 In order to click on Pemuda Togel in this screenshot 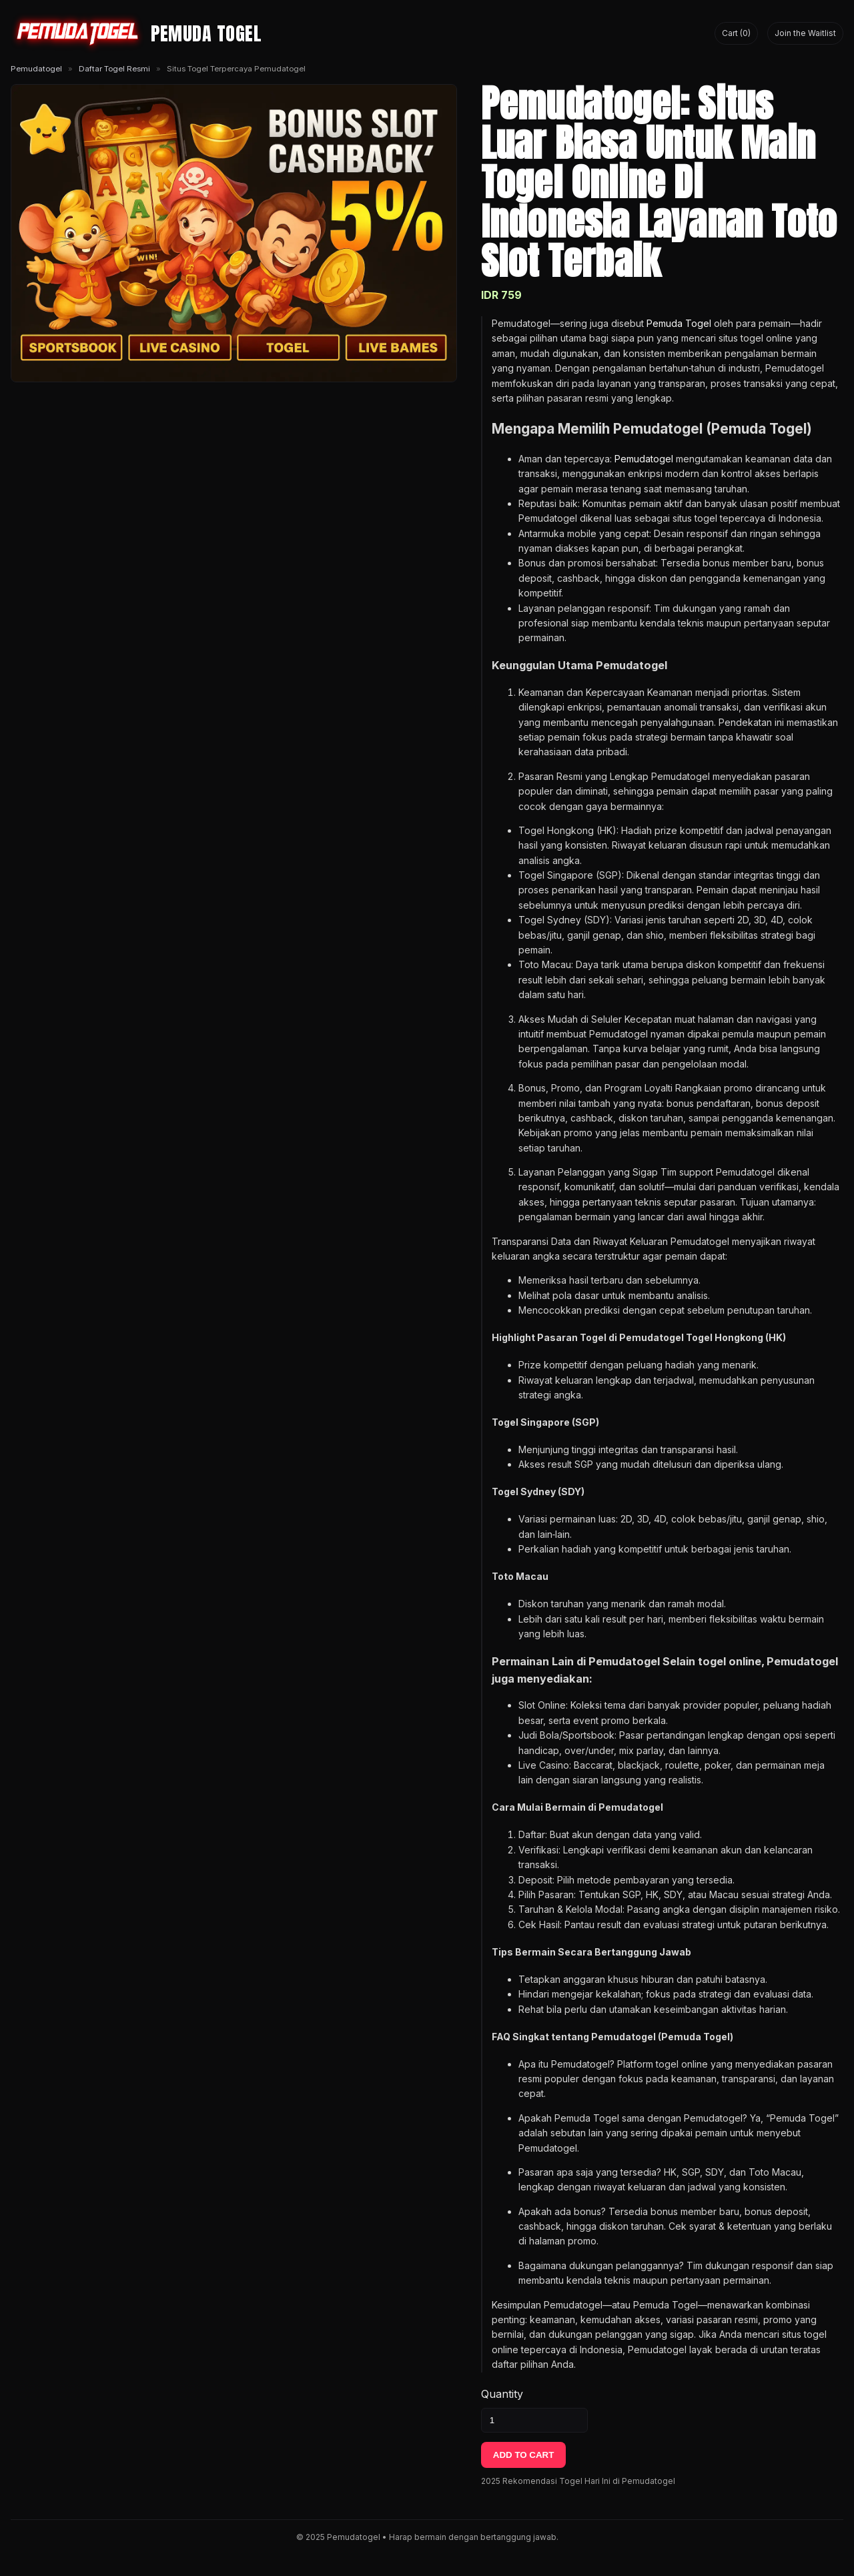, I will do `click(679, 323)`.